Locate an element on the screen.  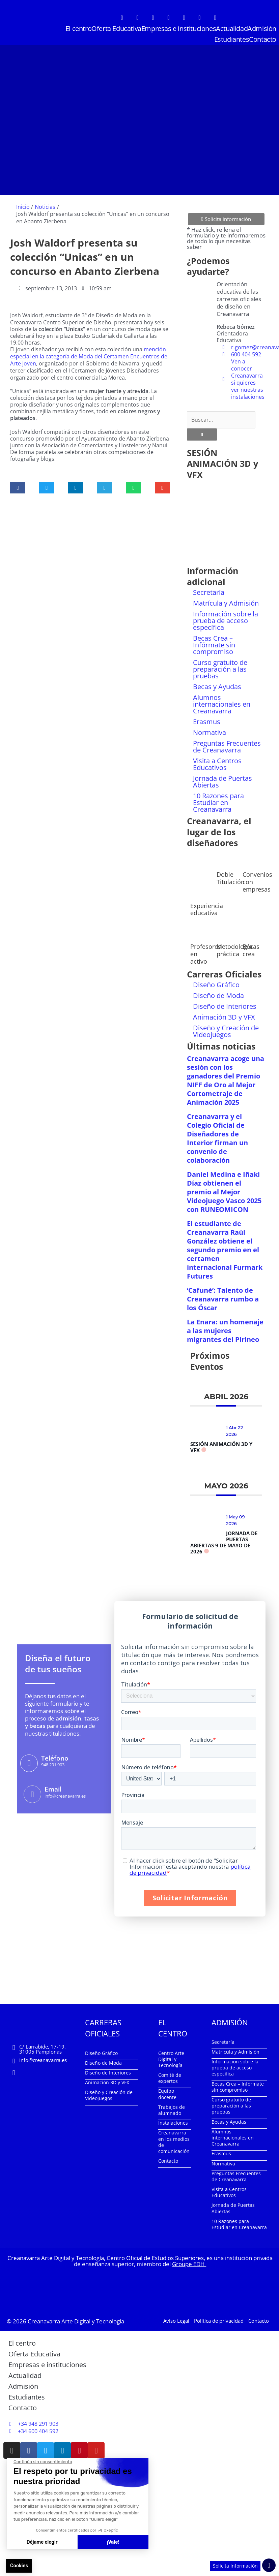
El centro is located at coordinates (78, 28).